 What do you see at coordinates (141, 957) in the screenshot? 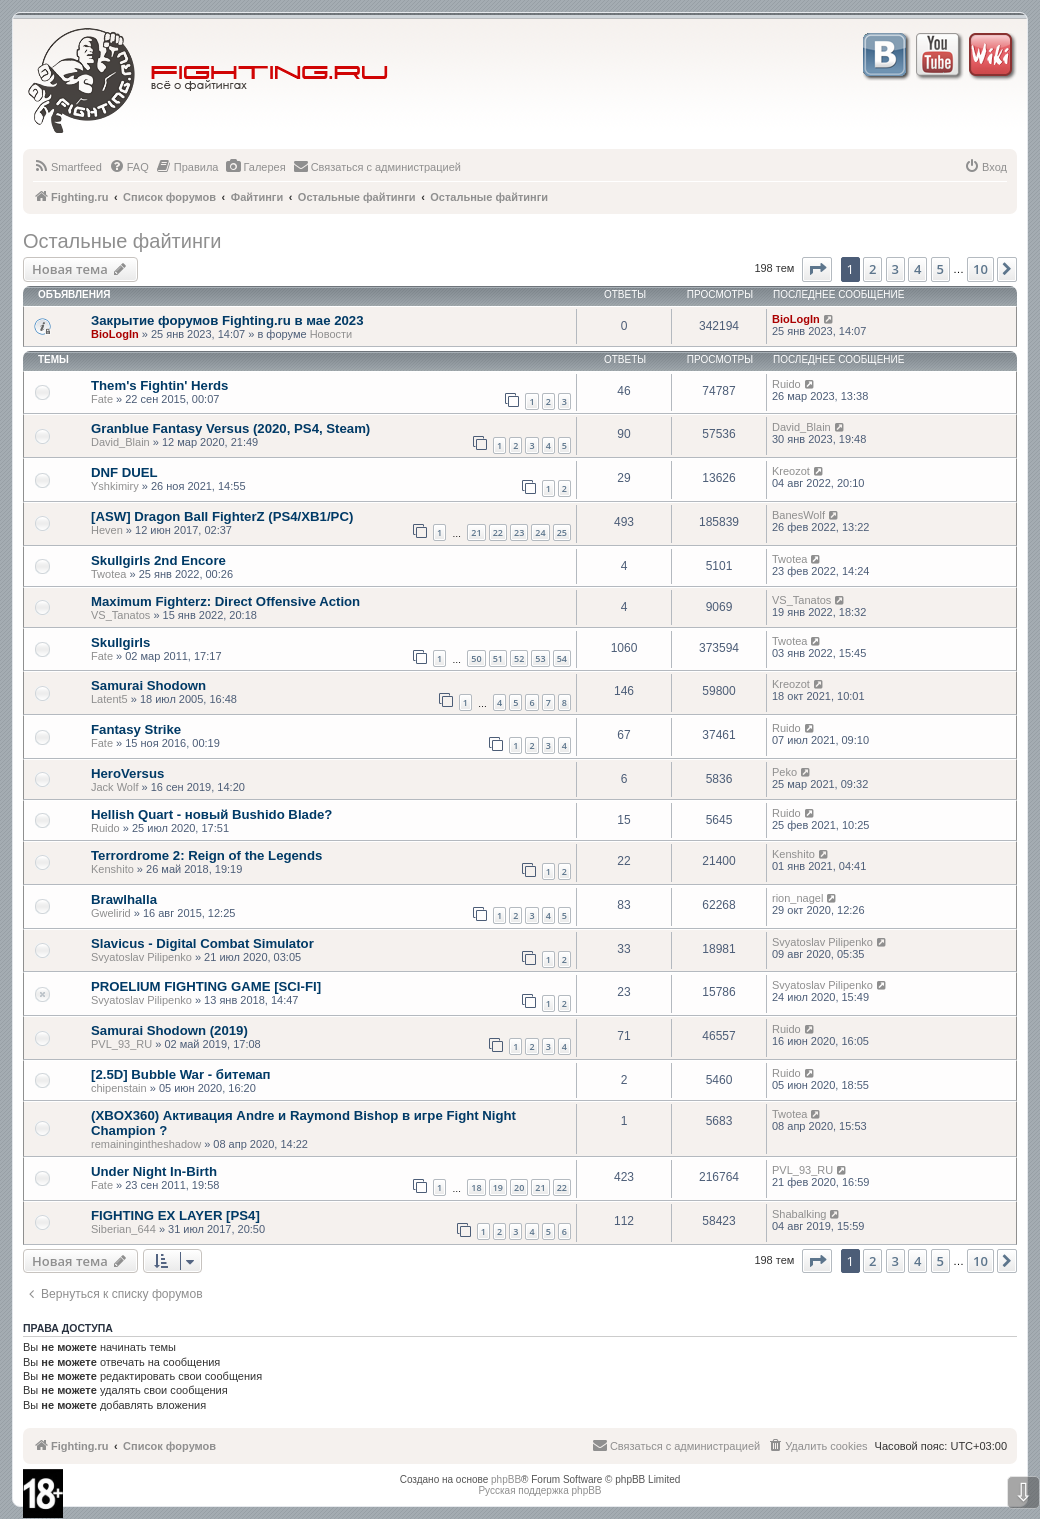
I see `Svyatoslav Pilipenko` at bounding box center [141, 957].